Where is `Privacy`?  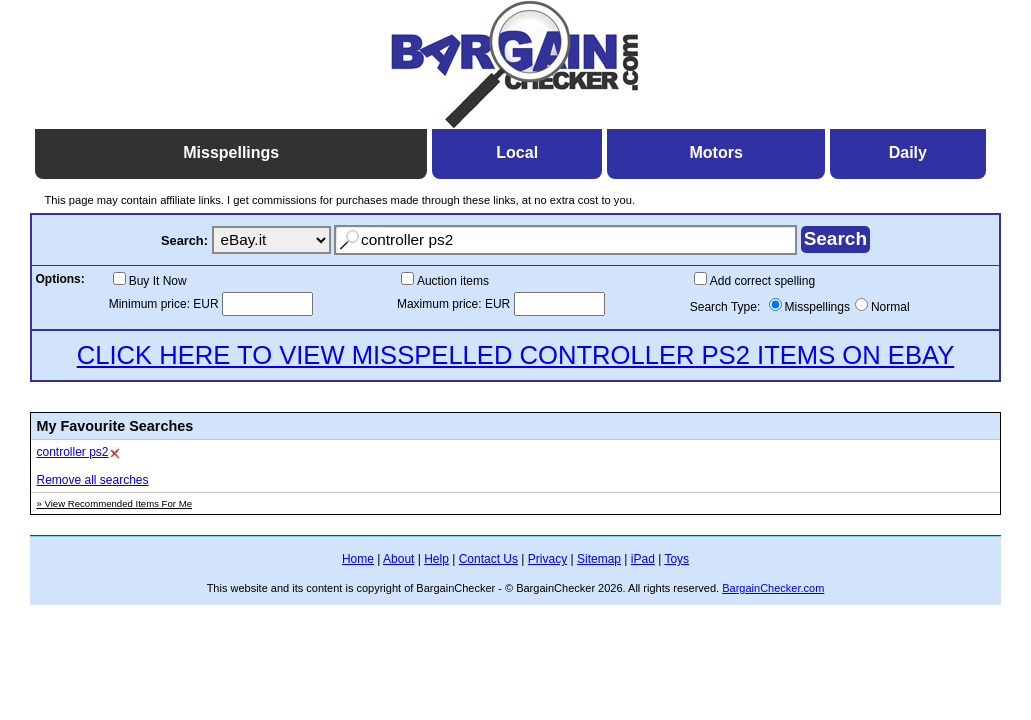 Privacy is located at coordinates (547, 559).